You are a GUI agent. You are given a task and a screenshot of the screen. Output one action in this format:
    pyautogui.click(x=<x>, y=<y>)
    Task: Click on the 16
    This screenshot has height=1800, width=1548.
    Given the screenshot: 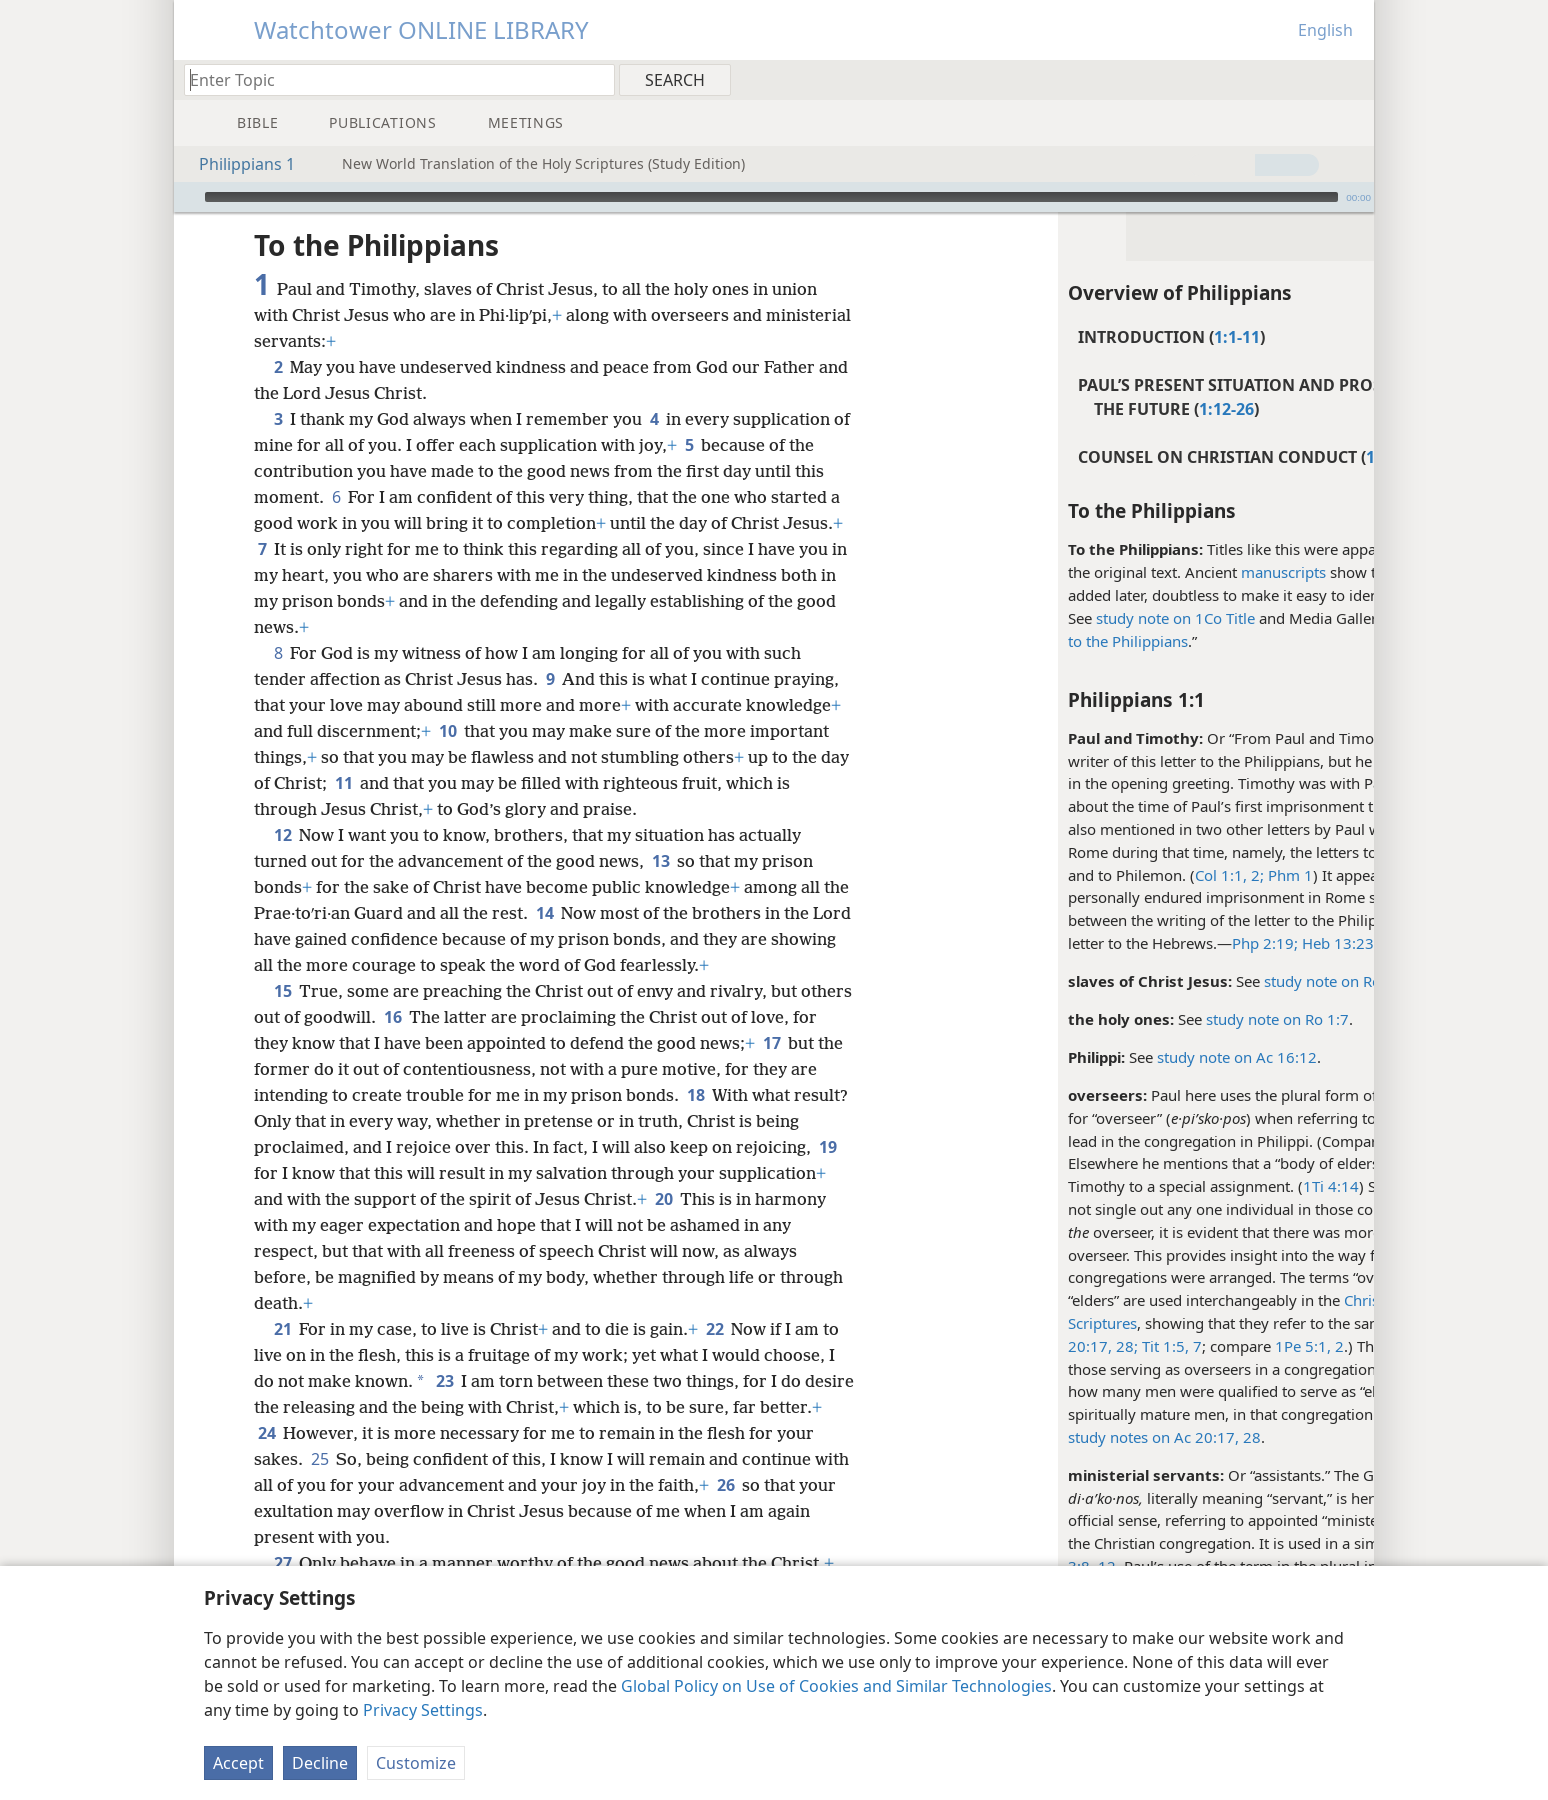 What is the action you would take?
    pyautogui.click(x=447, y=1017)
    